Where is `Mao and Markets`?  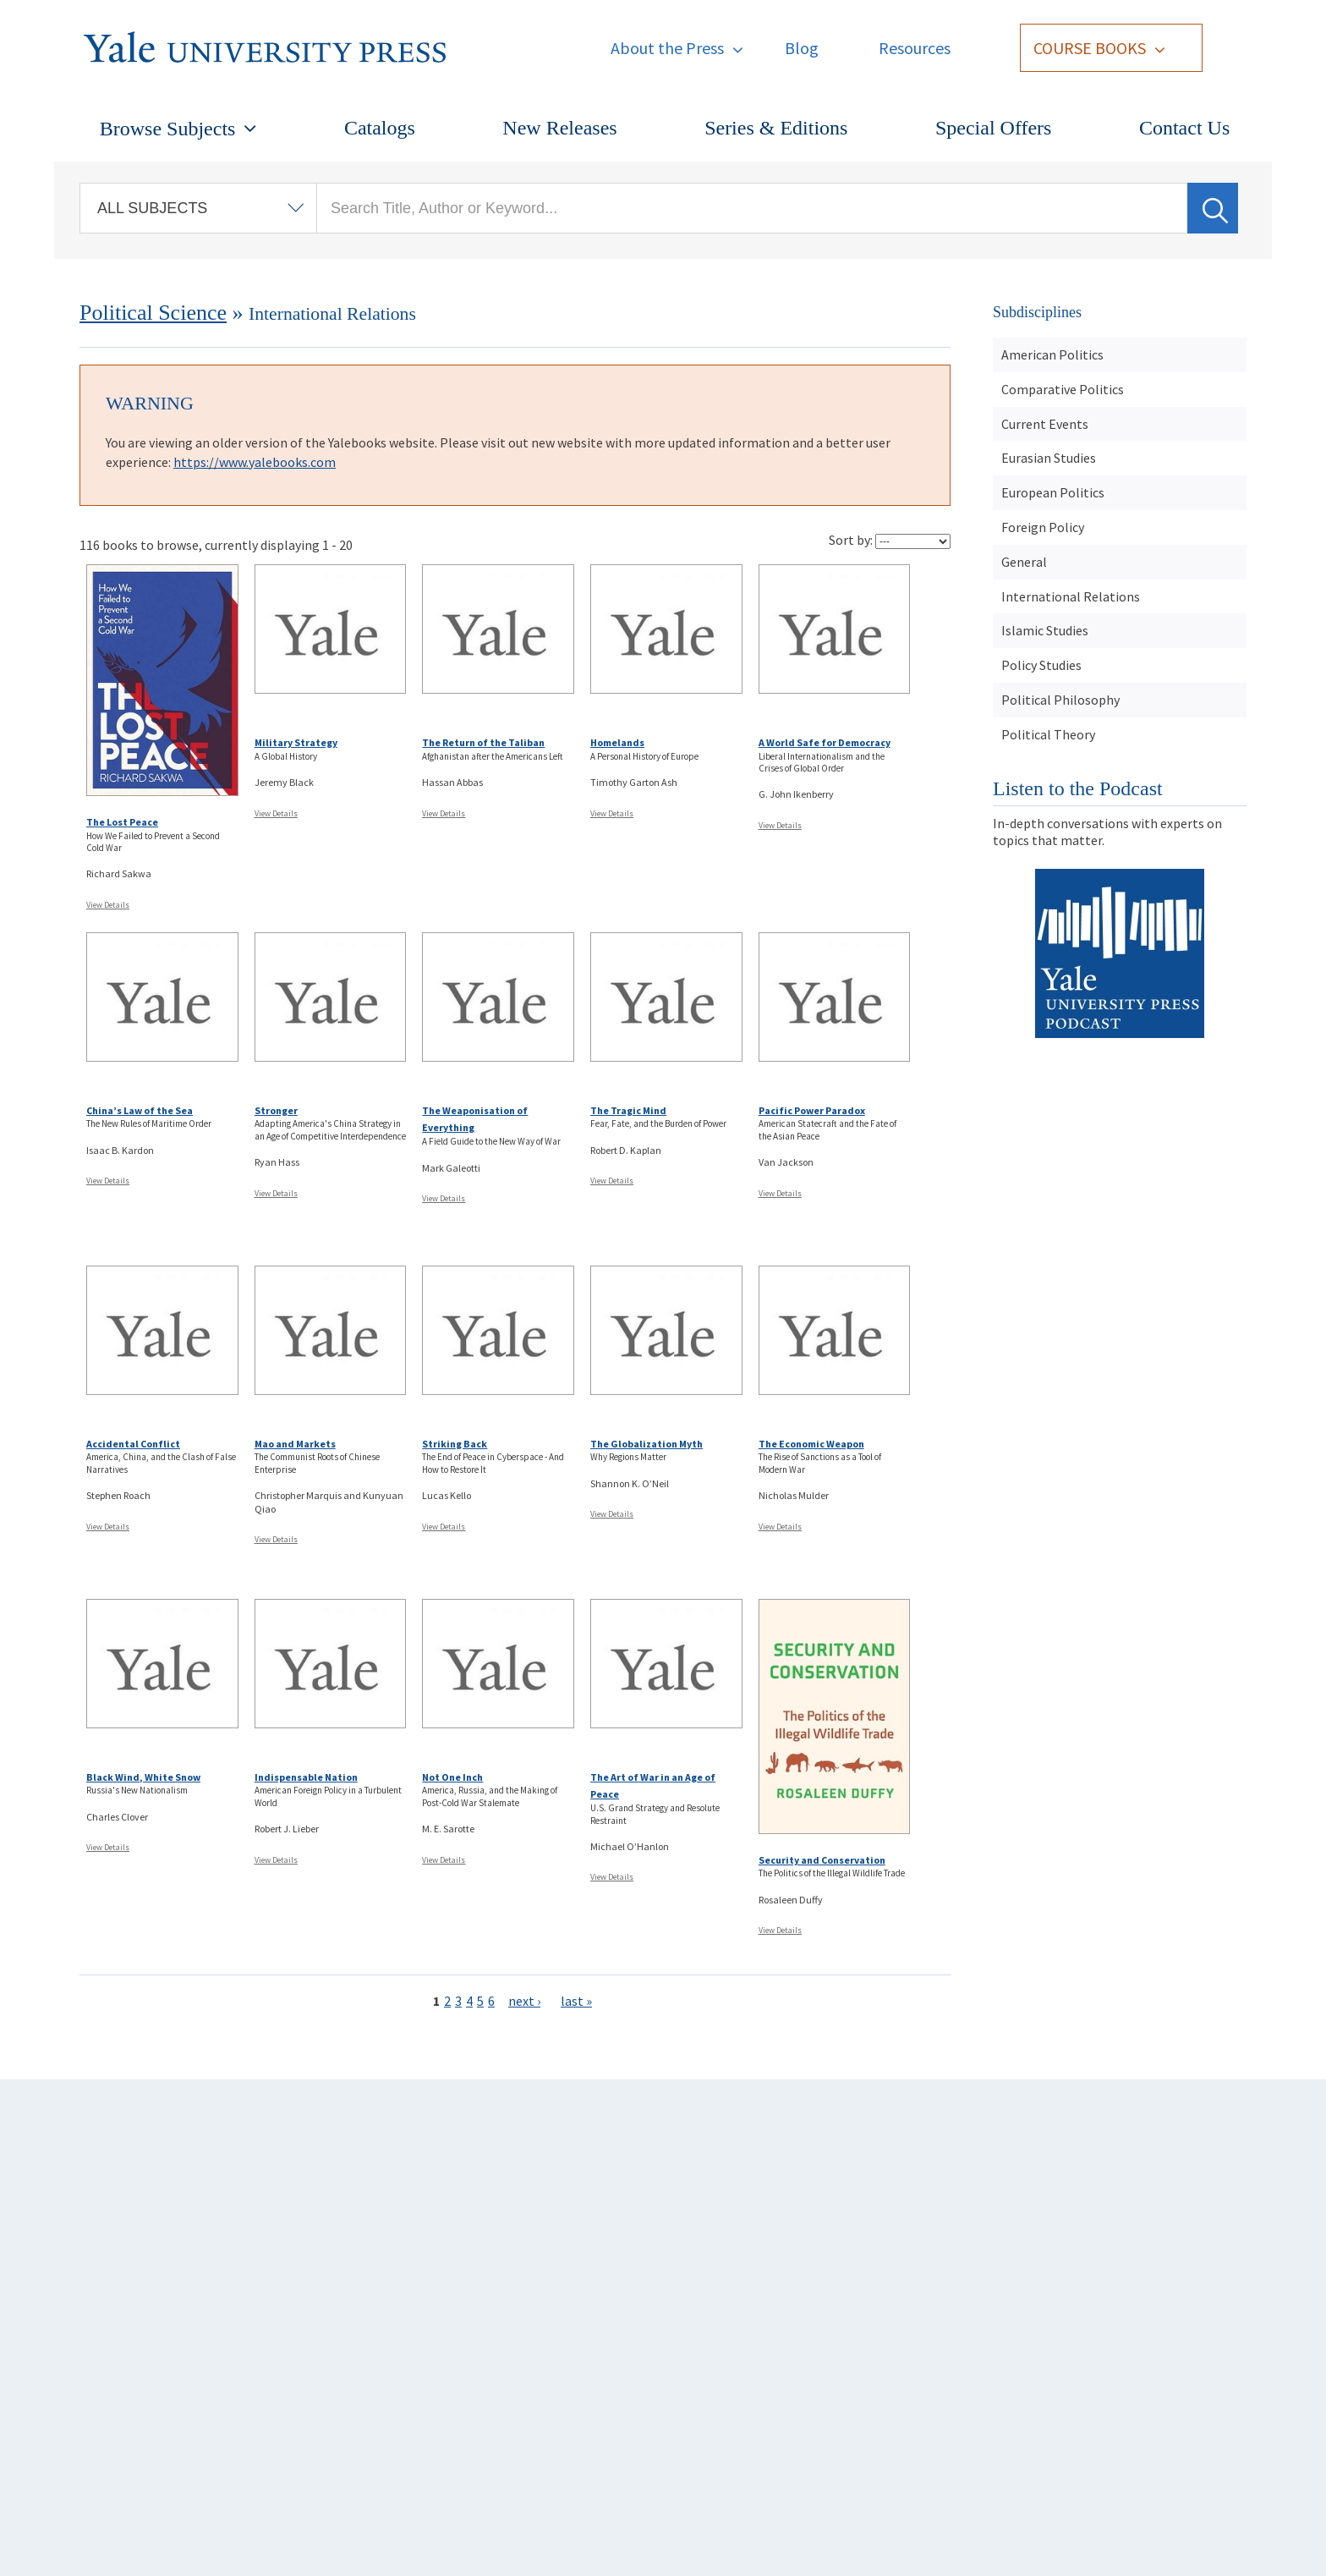
Mao and Markets is located at coordinates (295, 1443).